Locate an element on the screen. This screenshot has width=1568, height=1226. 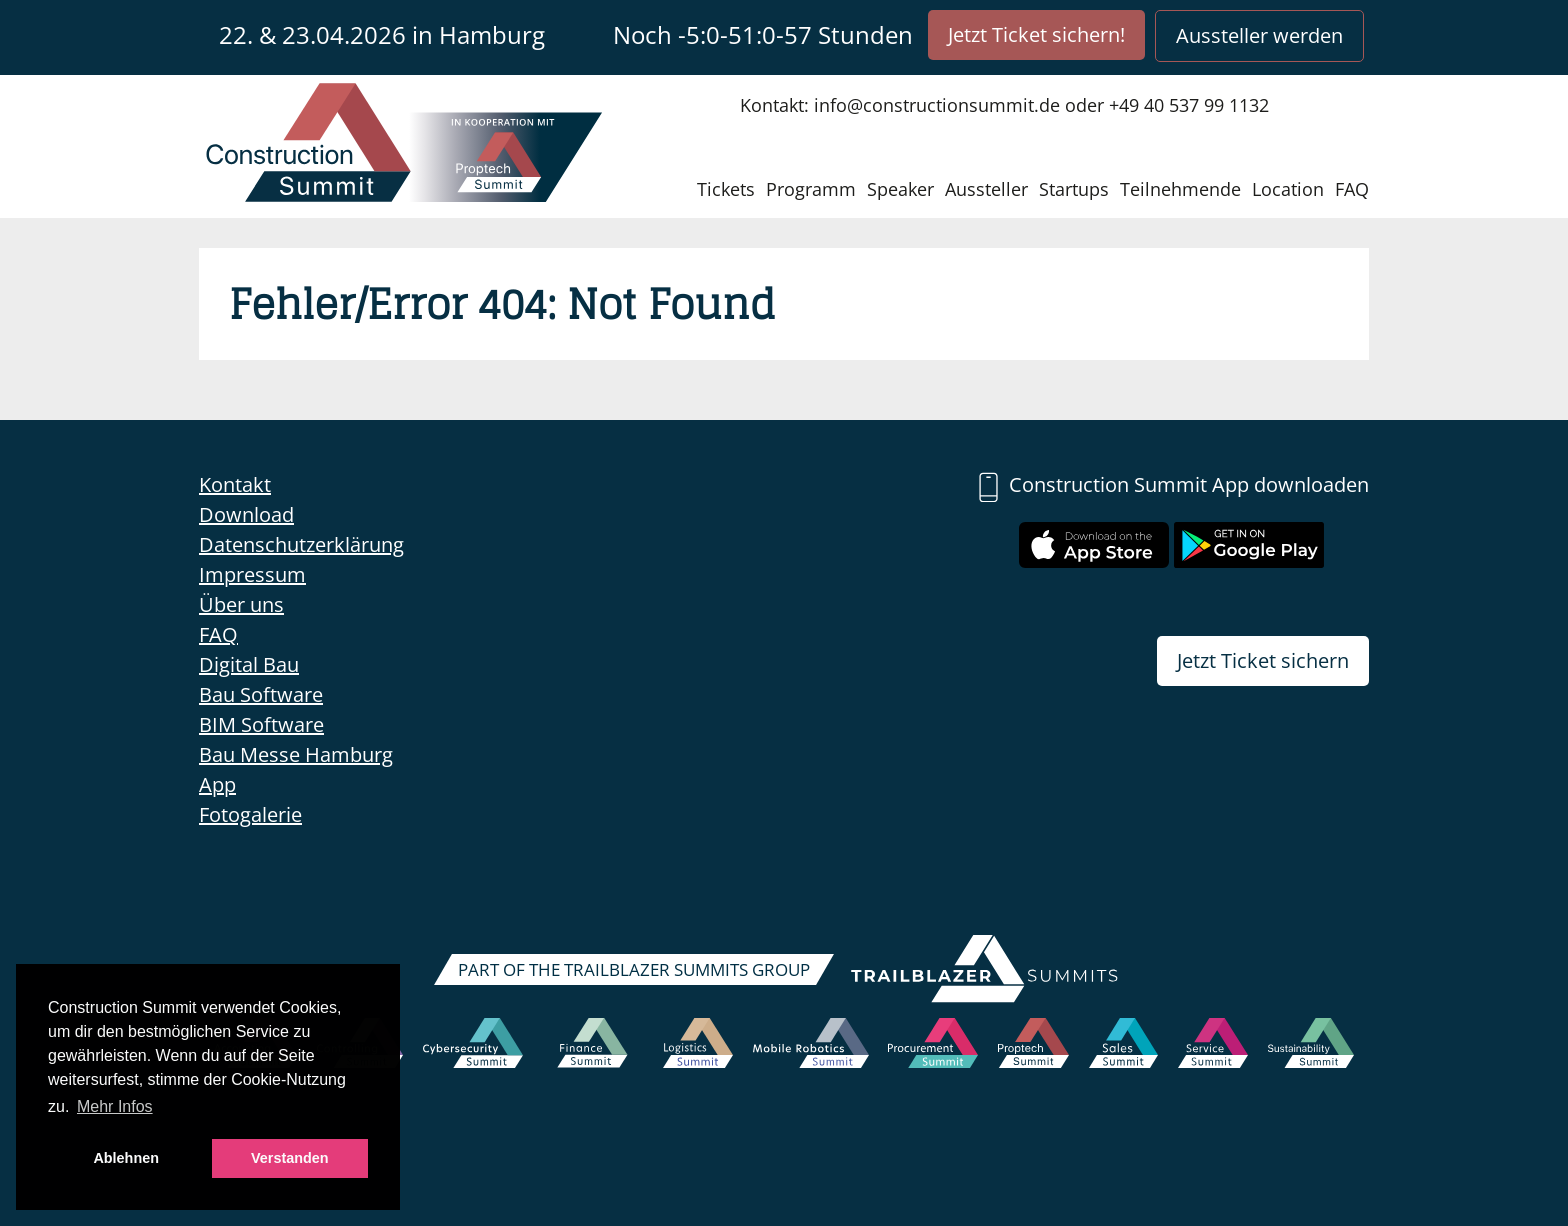
Jetzt Ticket sichern! is located at coordinates (1036, 34).